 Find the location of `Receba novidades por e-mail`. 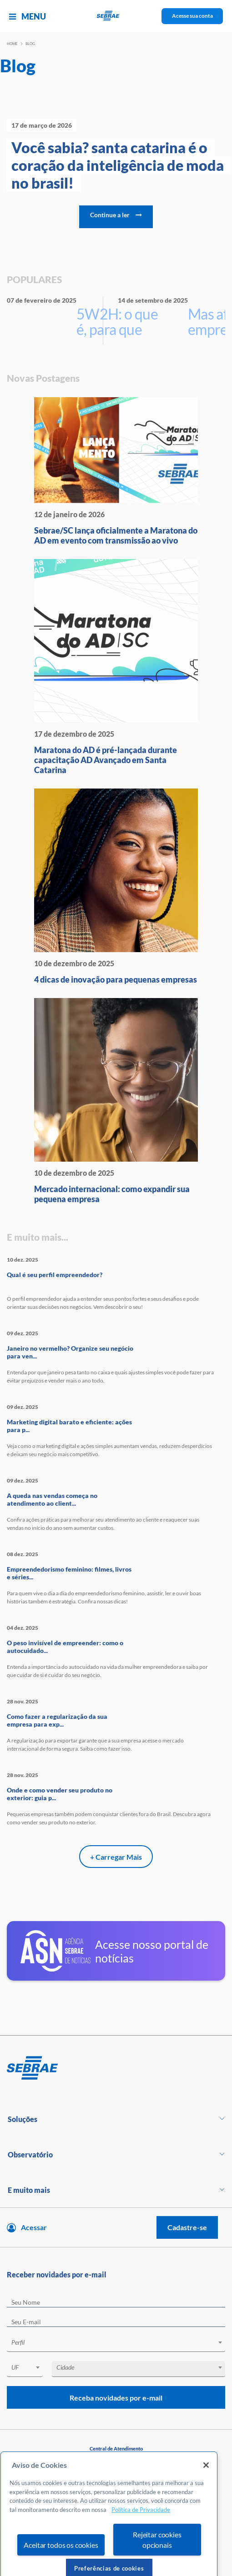

Receba novidades por e-mail is located at coordinates (116, 2397).